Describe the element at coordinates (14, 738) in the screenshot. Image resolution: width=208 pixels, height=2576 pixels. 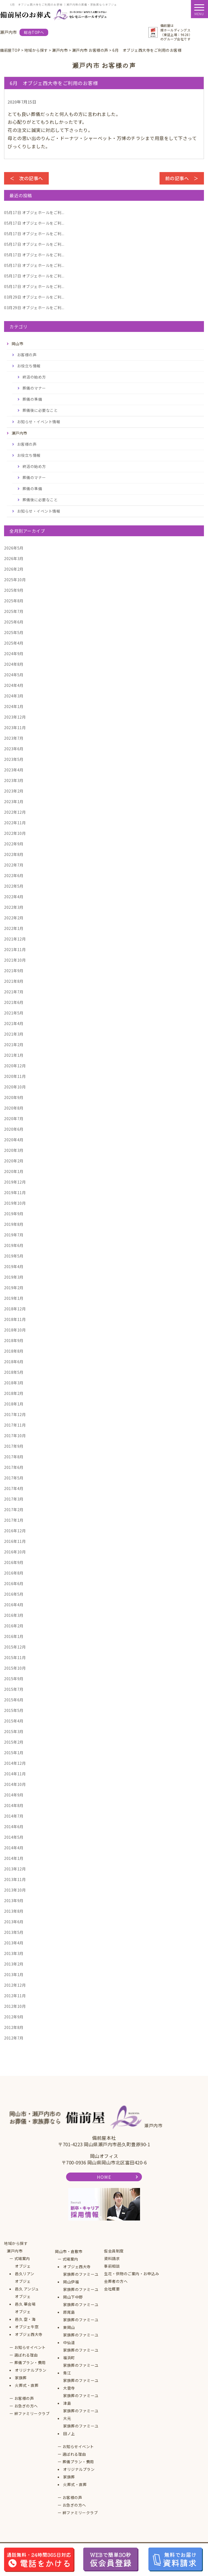
I see `2023年7月` at that location.